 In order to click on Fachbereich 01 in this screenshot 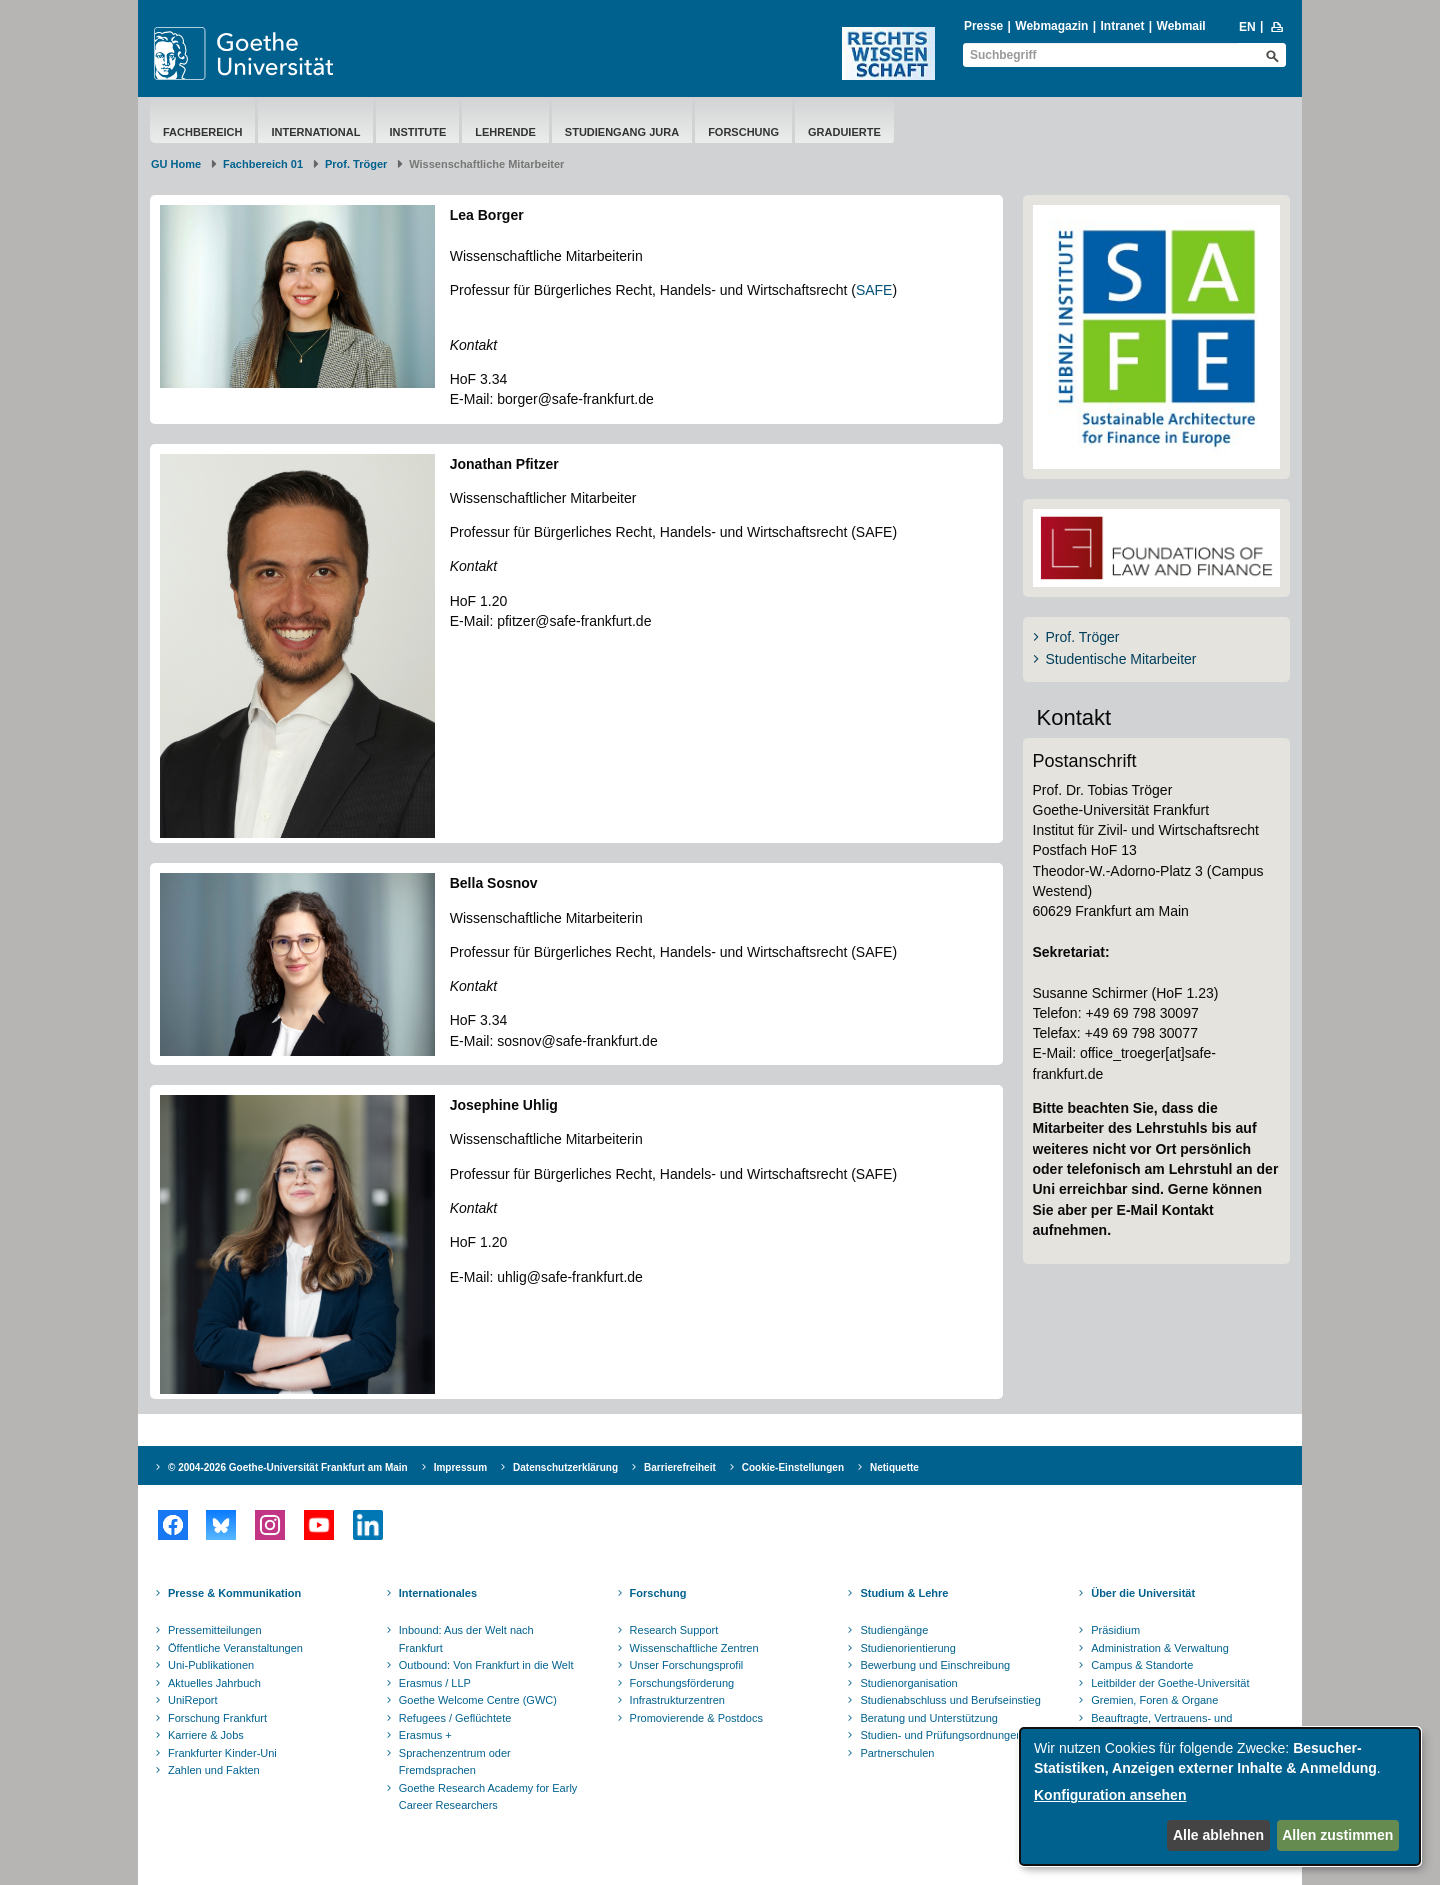, I will do `click(263, 164)`.